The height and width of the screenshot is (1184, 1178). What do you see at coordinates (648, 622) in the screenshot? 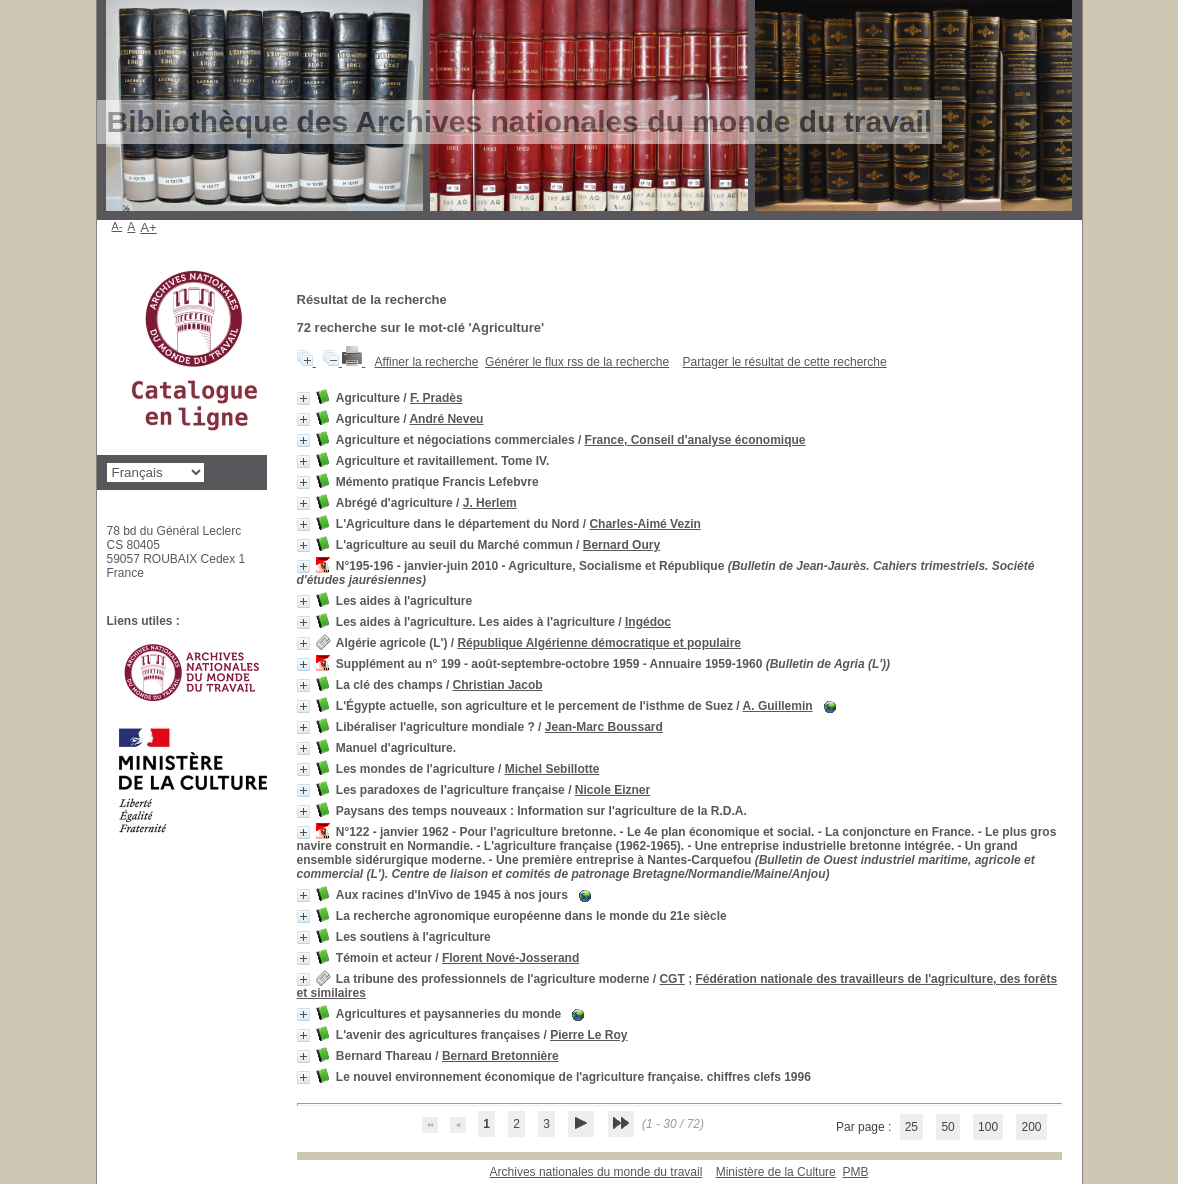
I see `Ingédoc` at bounding box center [648, 622].